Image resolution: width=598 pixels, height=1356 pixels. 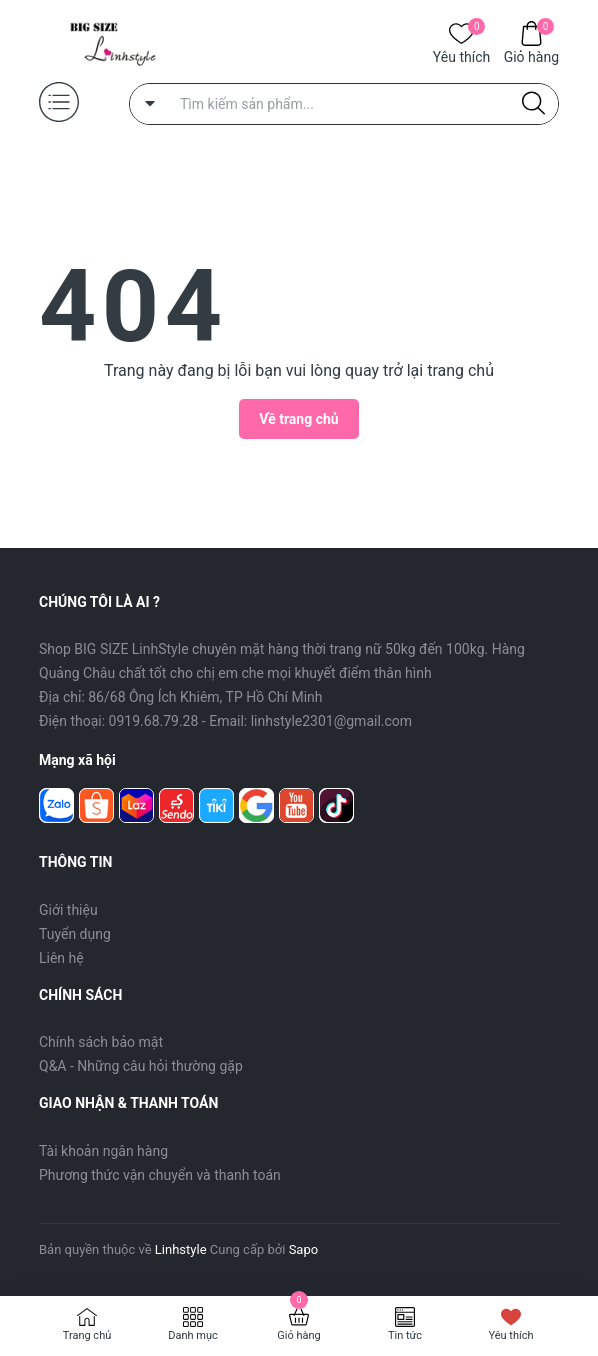 What do you see at coordinates (87, 1335) in the screenshot?
I see `Trang chủ` at bounding box center [87, 1335].